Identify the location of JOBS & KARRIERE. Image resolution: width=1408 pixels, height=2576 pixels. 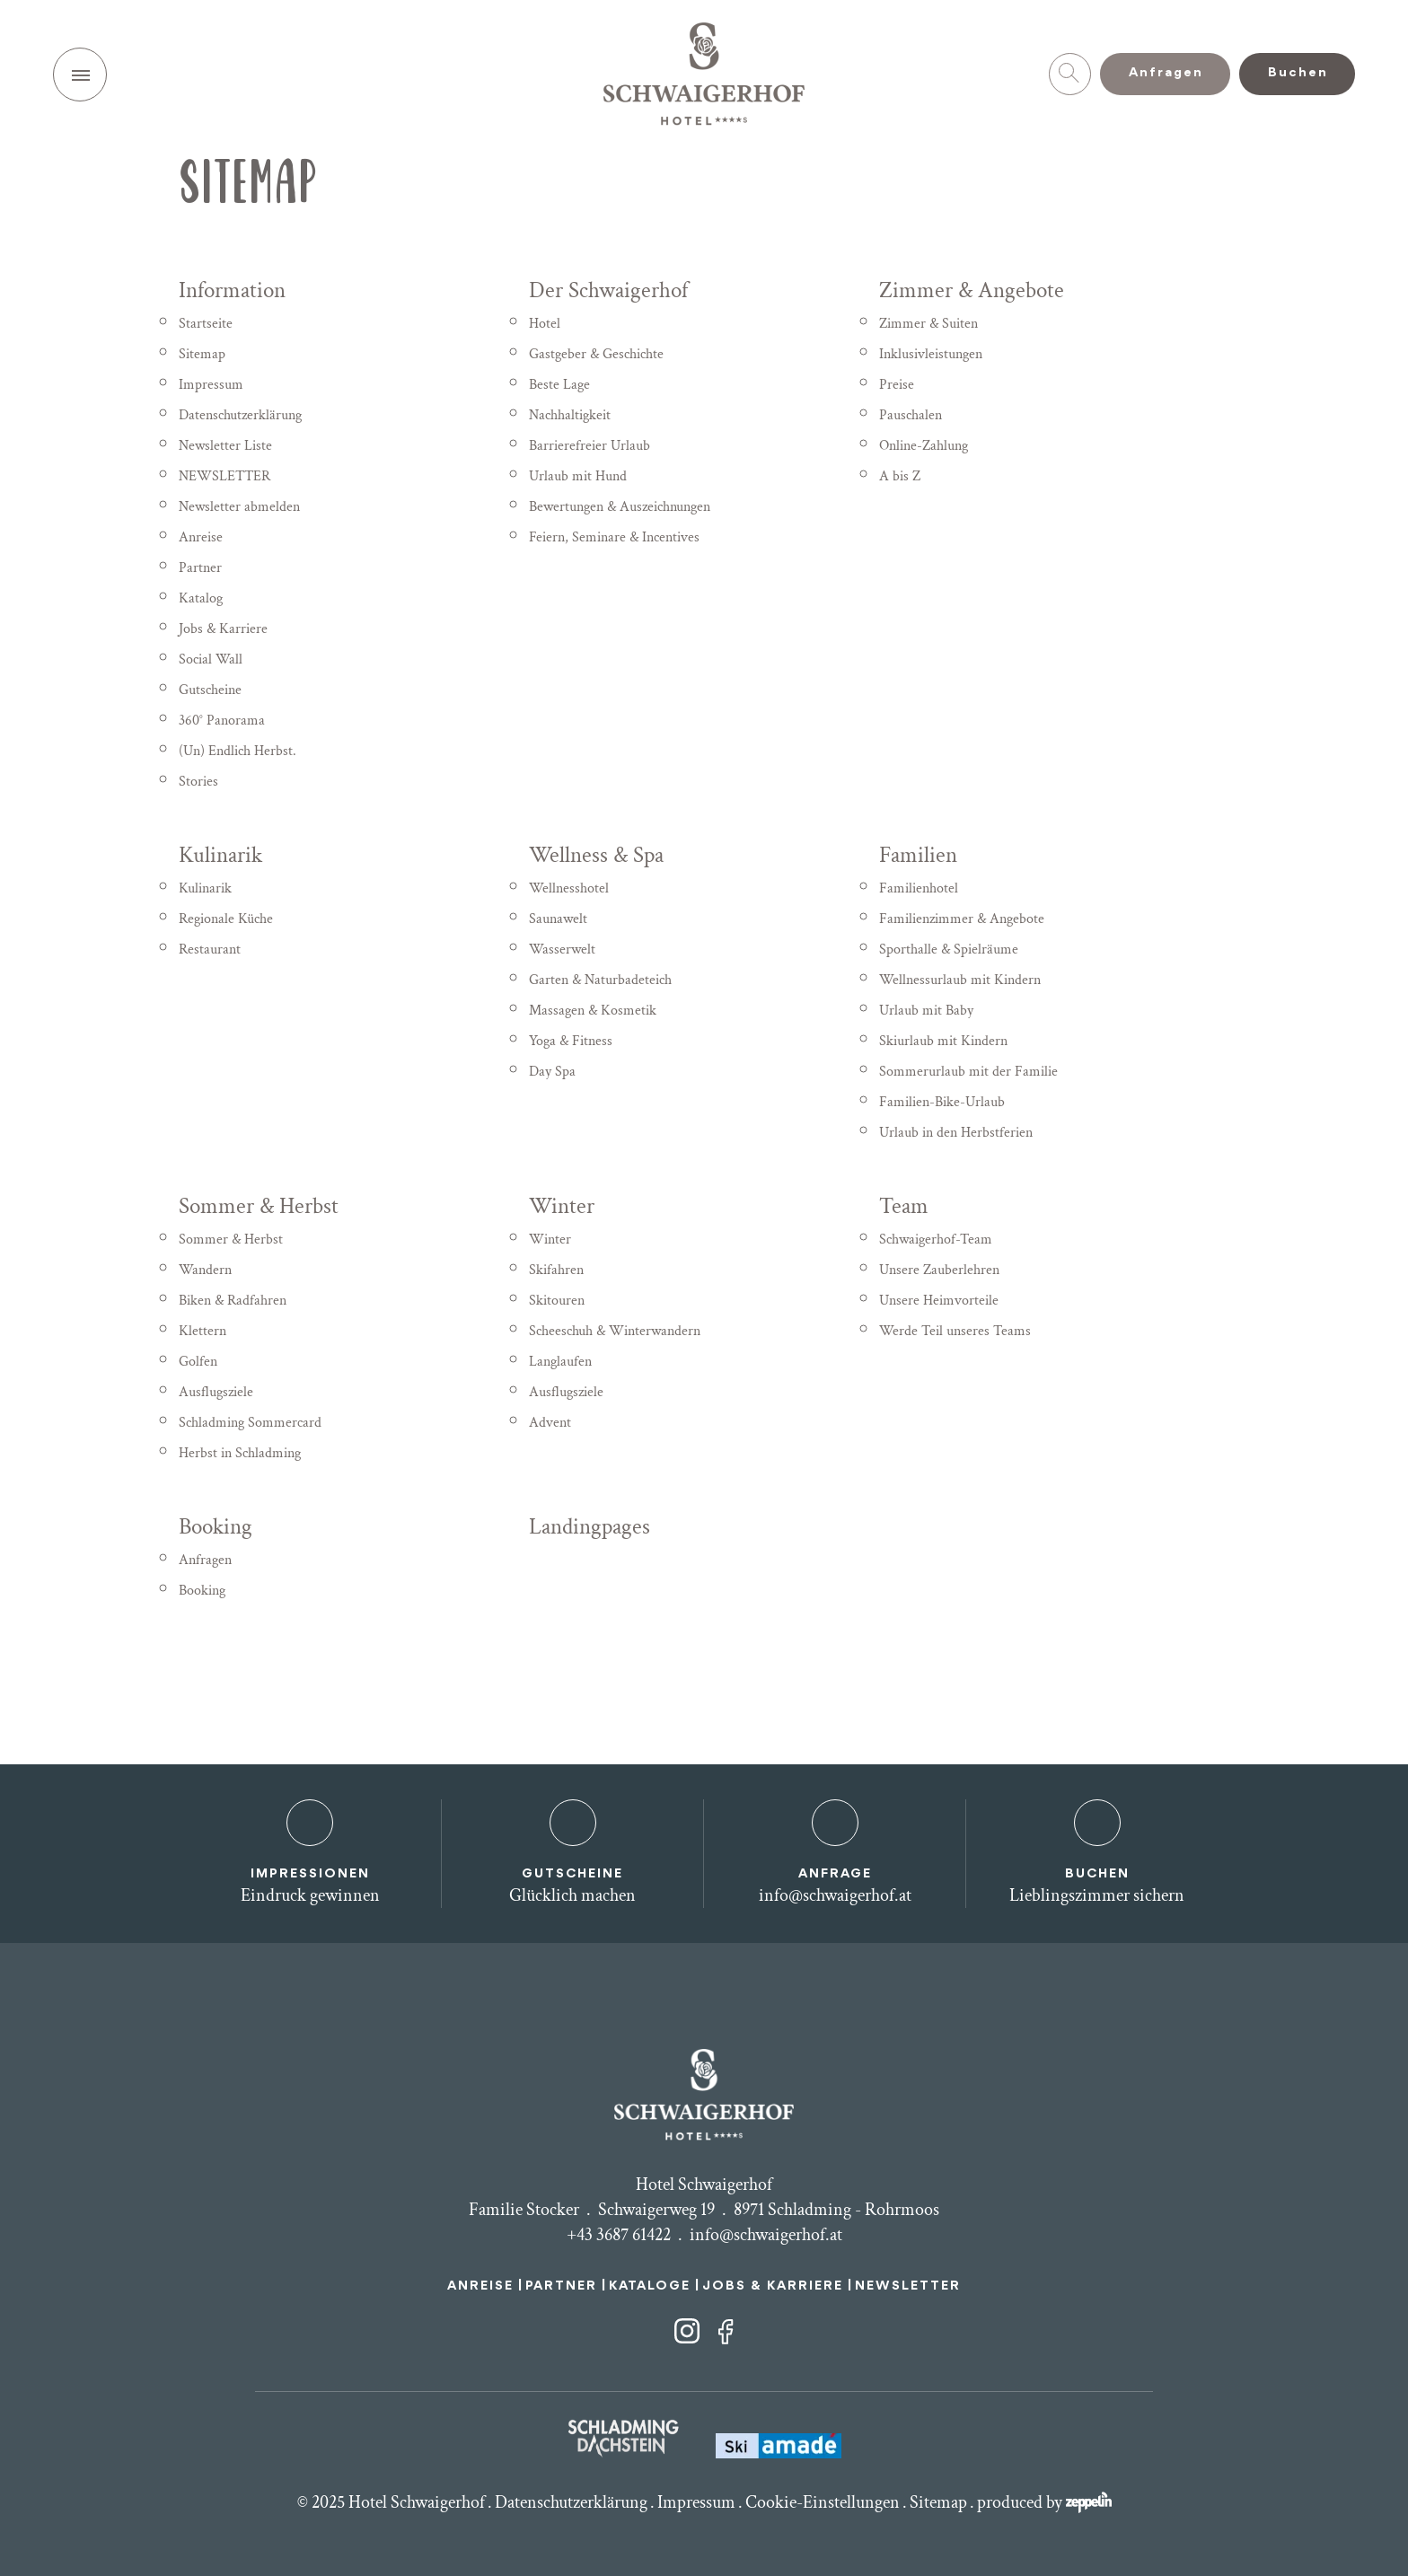
(772, 2286).